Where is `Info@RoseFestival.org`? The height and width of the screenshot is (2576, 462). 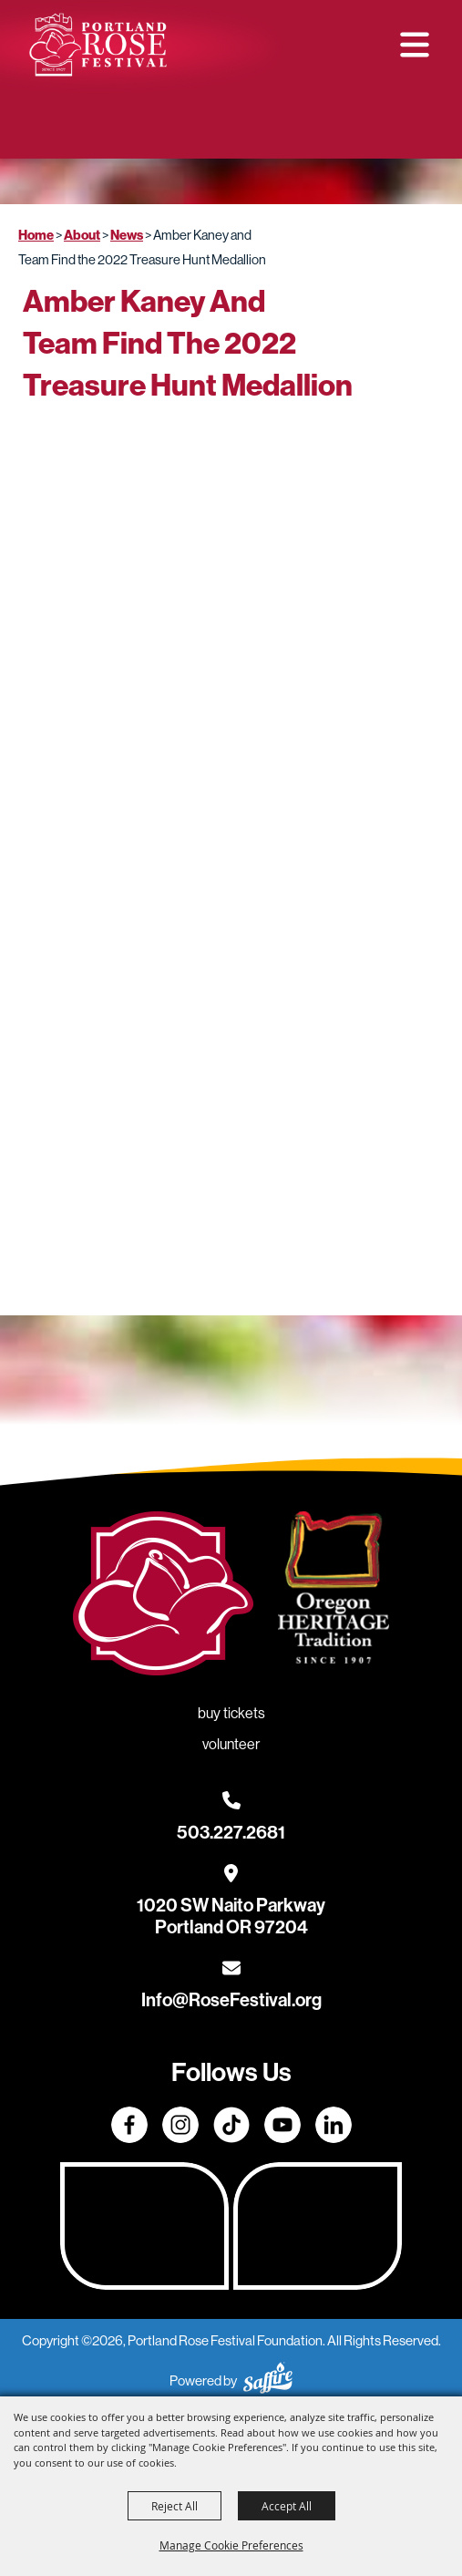
Info@RoseFestival.org is located at coordinates (231, 2000).